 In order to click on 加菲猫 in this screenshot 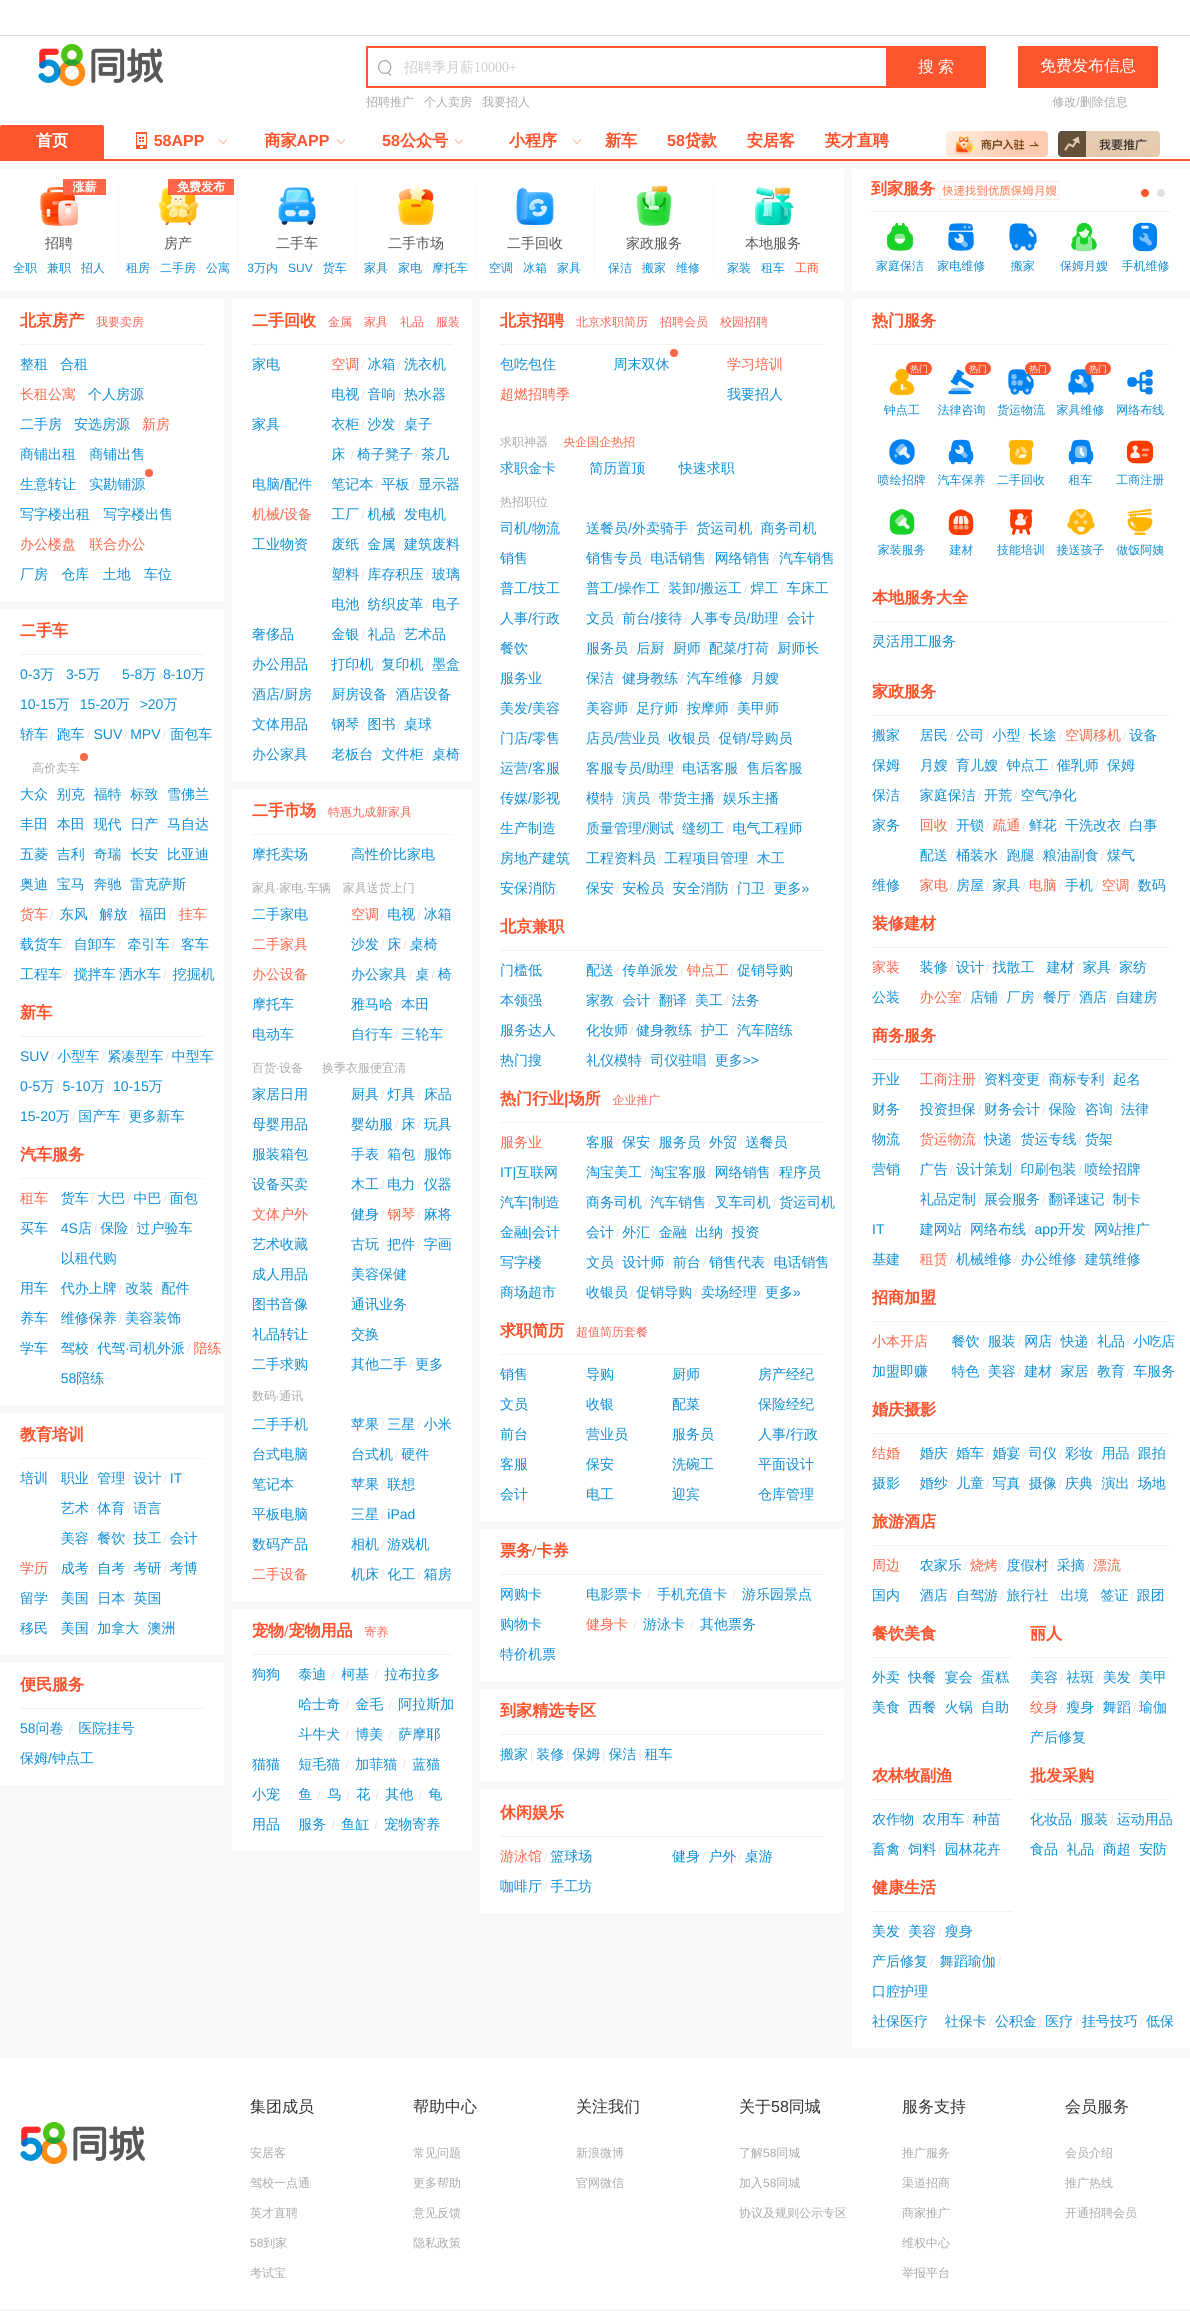, I will do `click(376, 1764)`.